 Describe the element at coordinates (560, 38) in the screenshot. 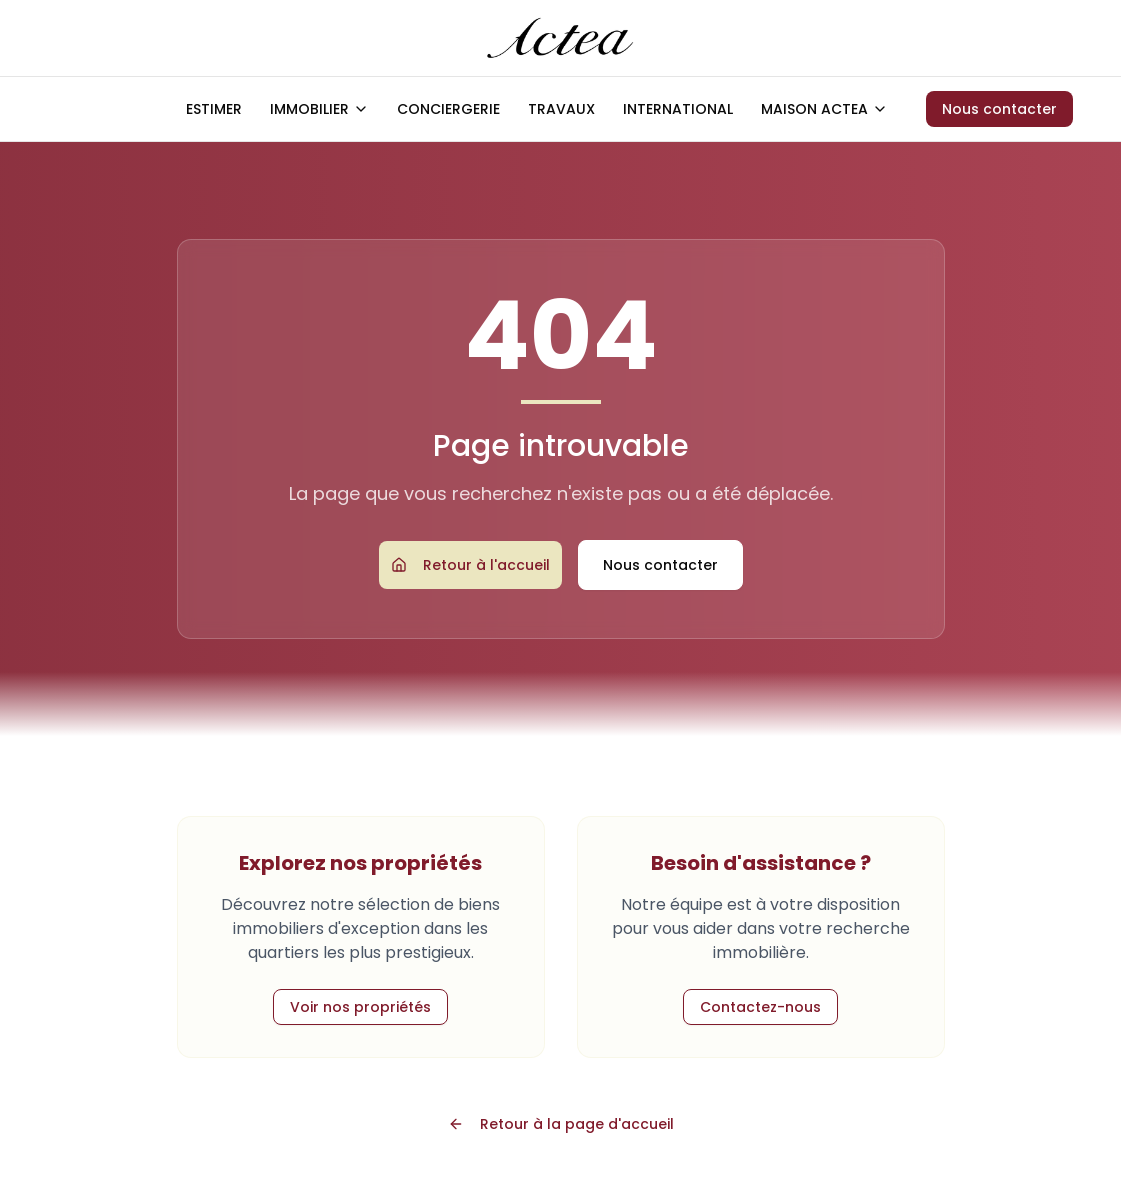

I see `[Accueil ACTEA]` at that location.